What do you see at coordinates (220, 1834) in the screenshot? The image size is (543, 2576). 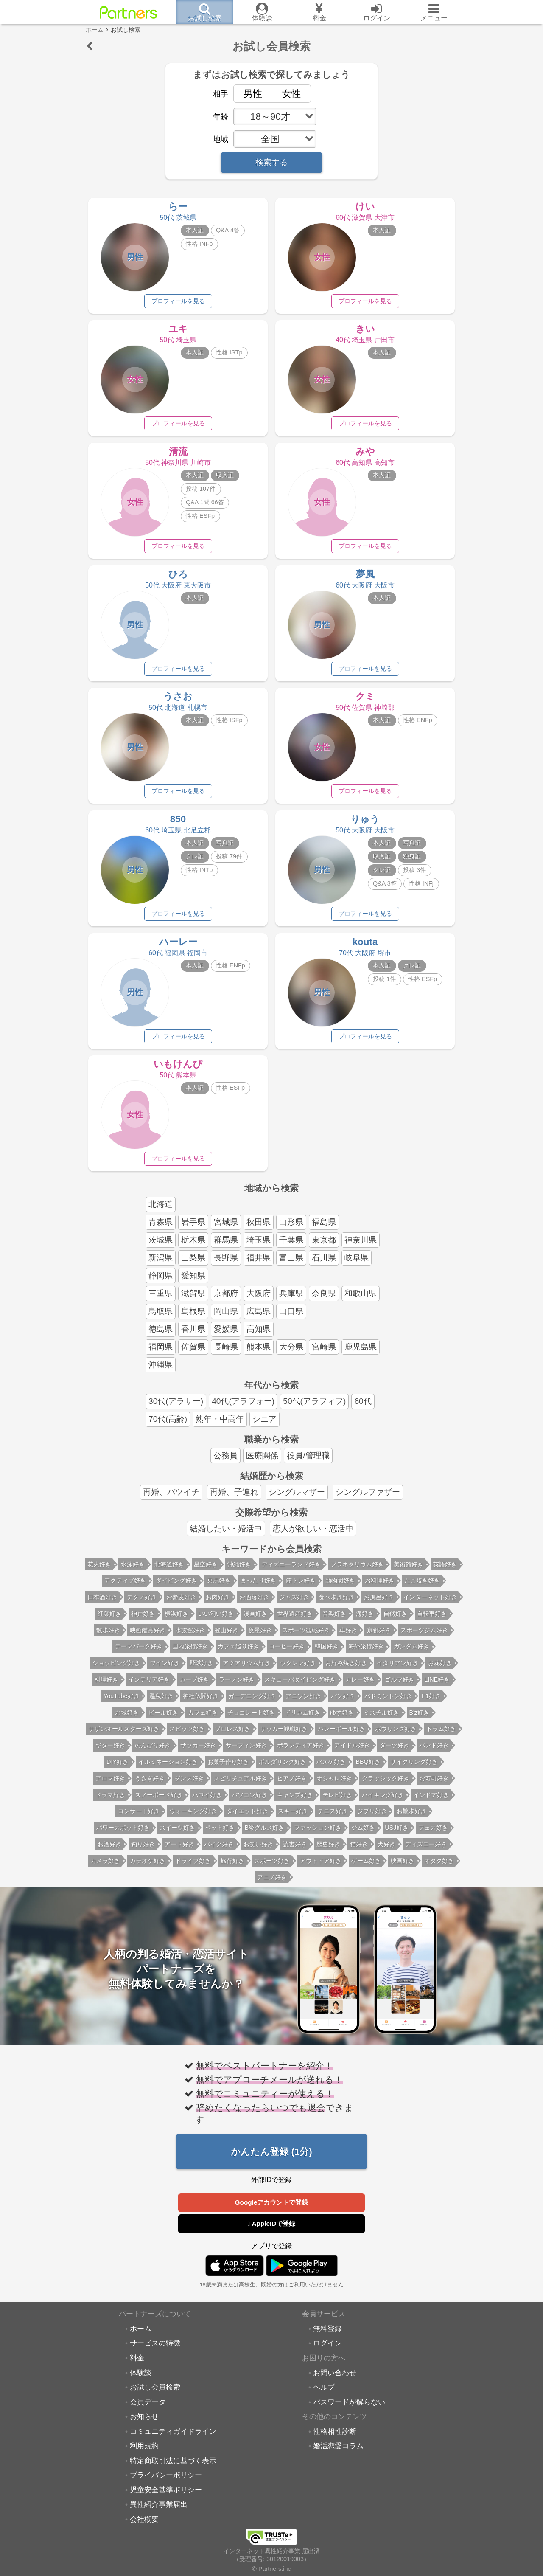 I see `ペット好き` at bounding box center [220, 1834].